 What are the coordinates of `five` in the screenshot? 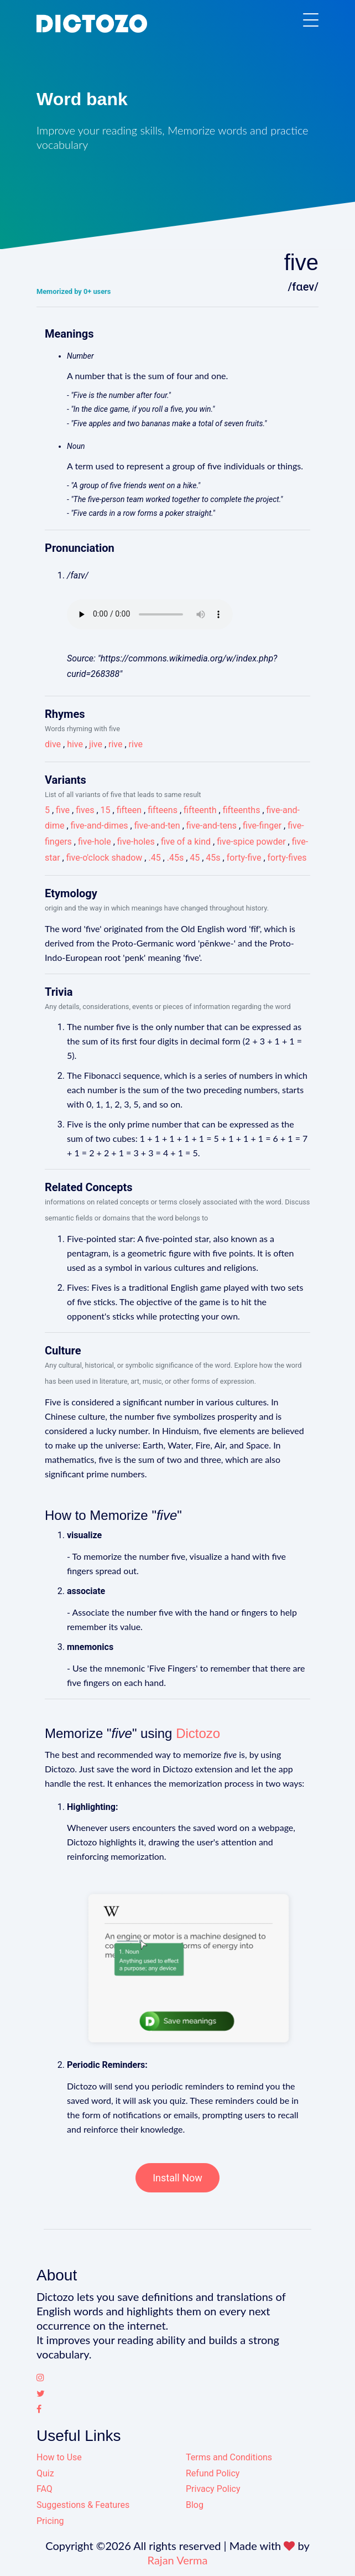 It's located at (63, 810).